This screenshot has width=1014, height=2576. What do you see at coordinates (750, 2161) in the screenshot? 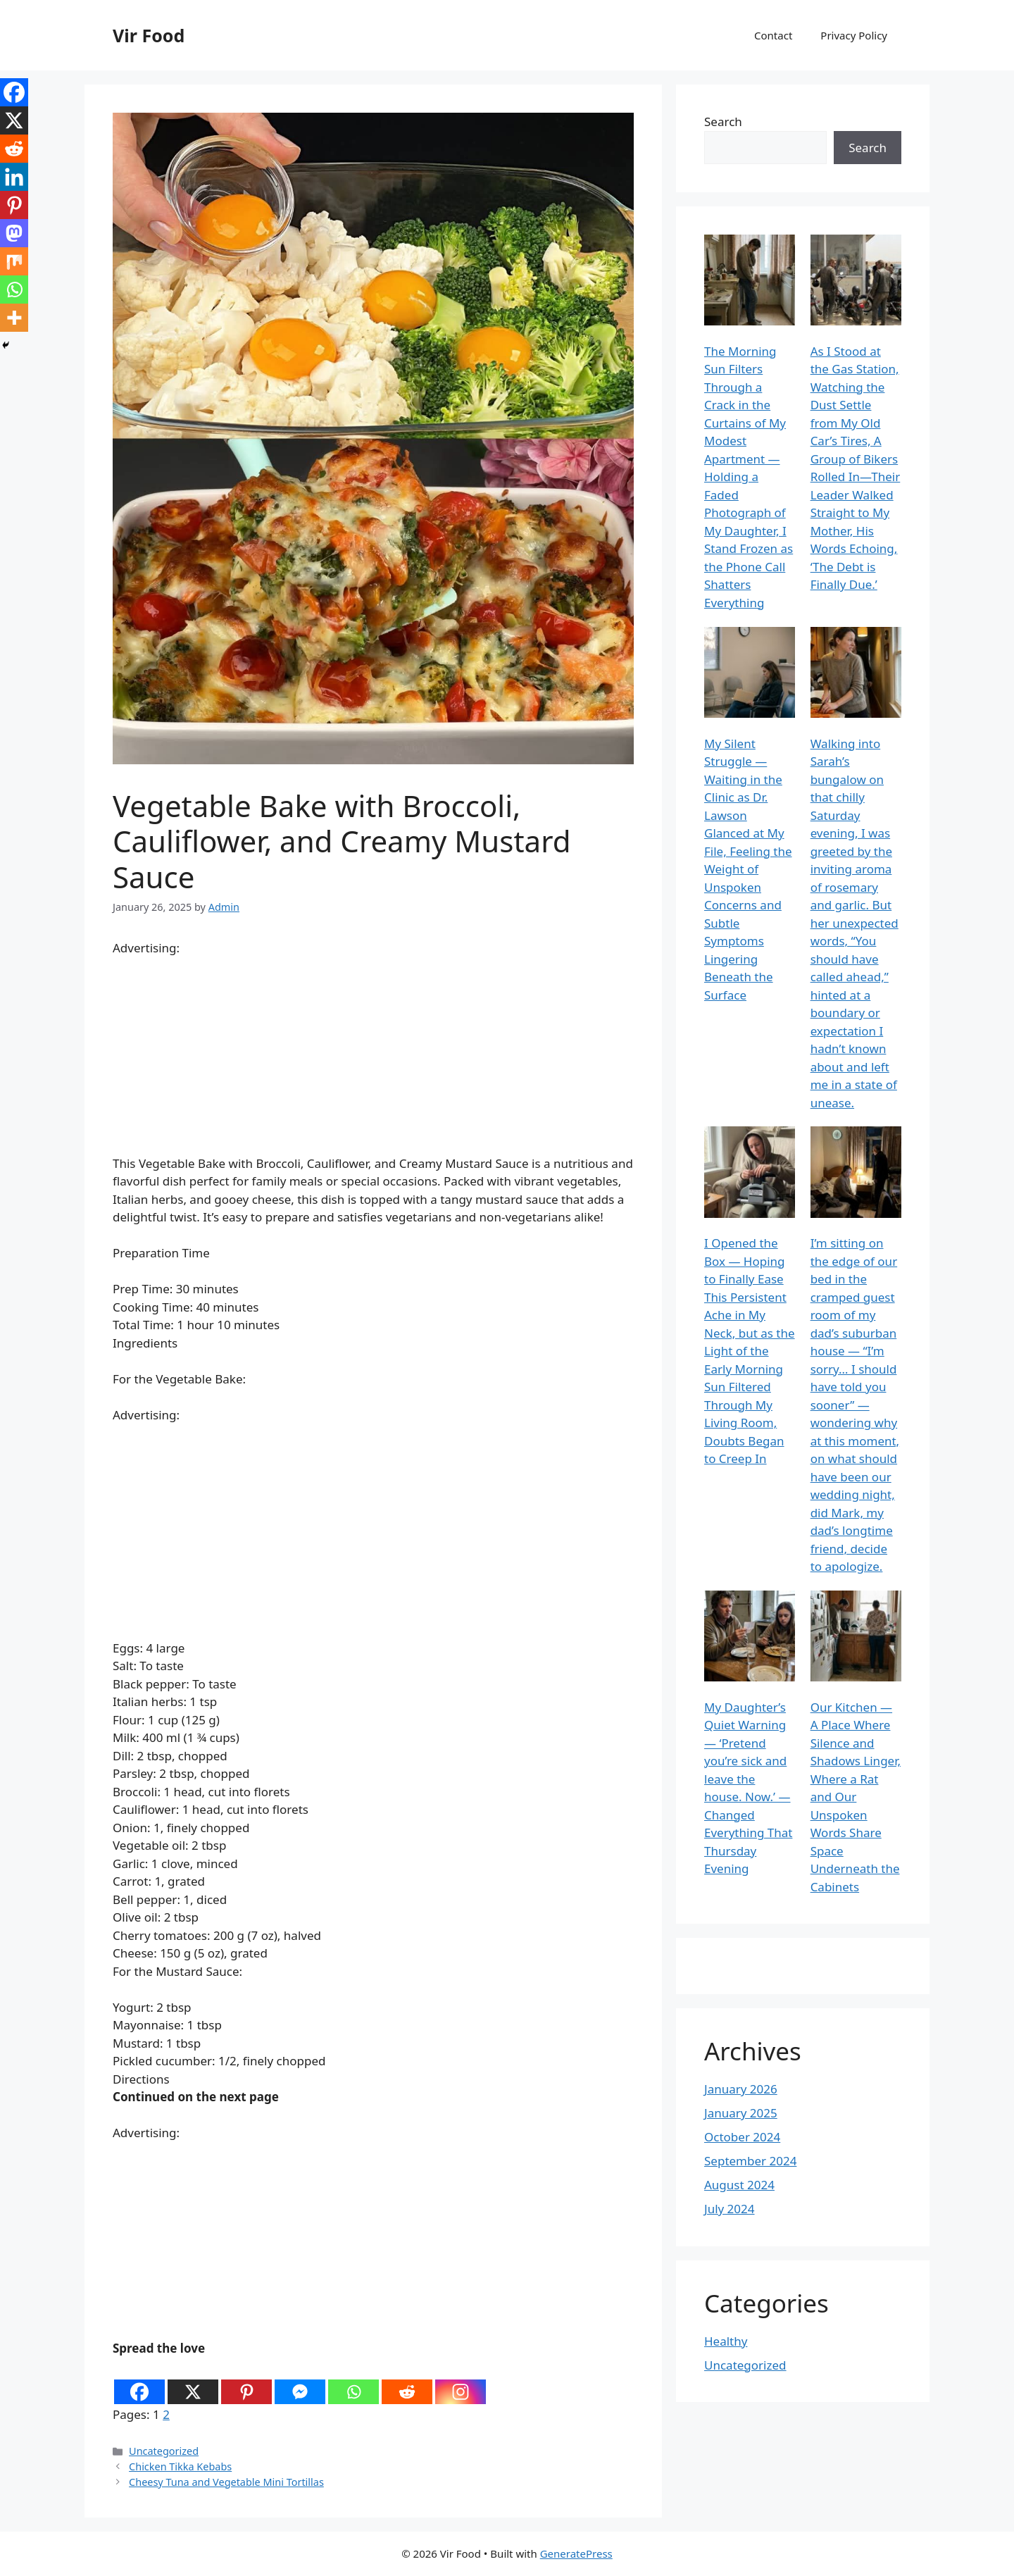
I see `September 2024` at bounding box center [750, 2161].